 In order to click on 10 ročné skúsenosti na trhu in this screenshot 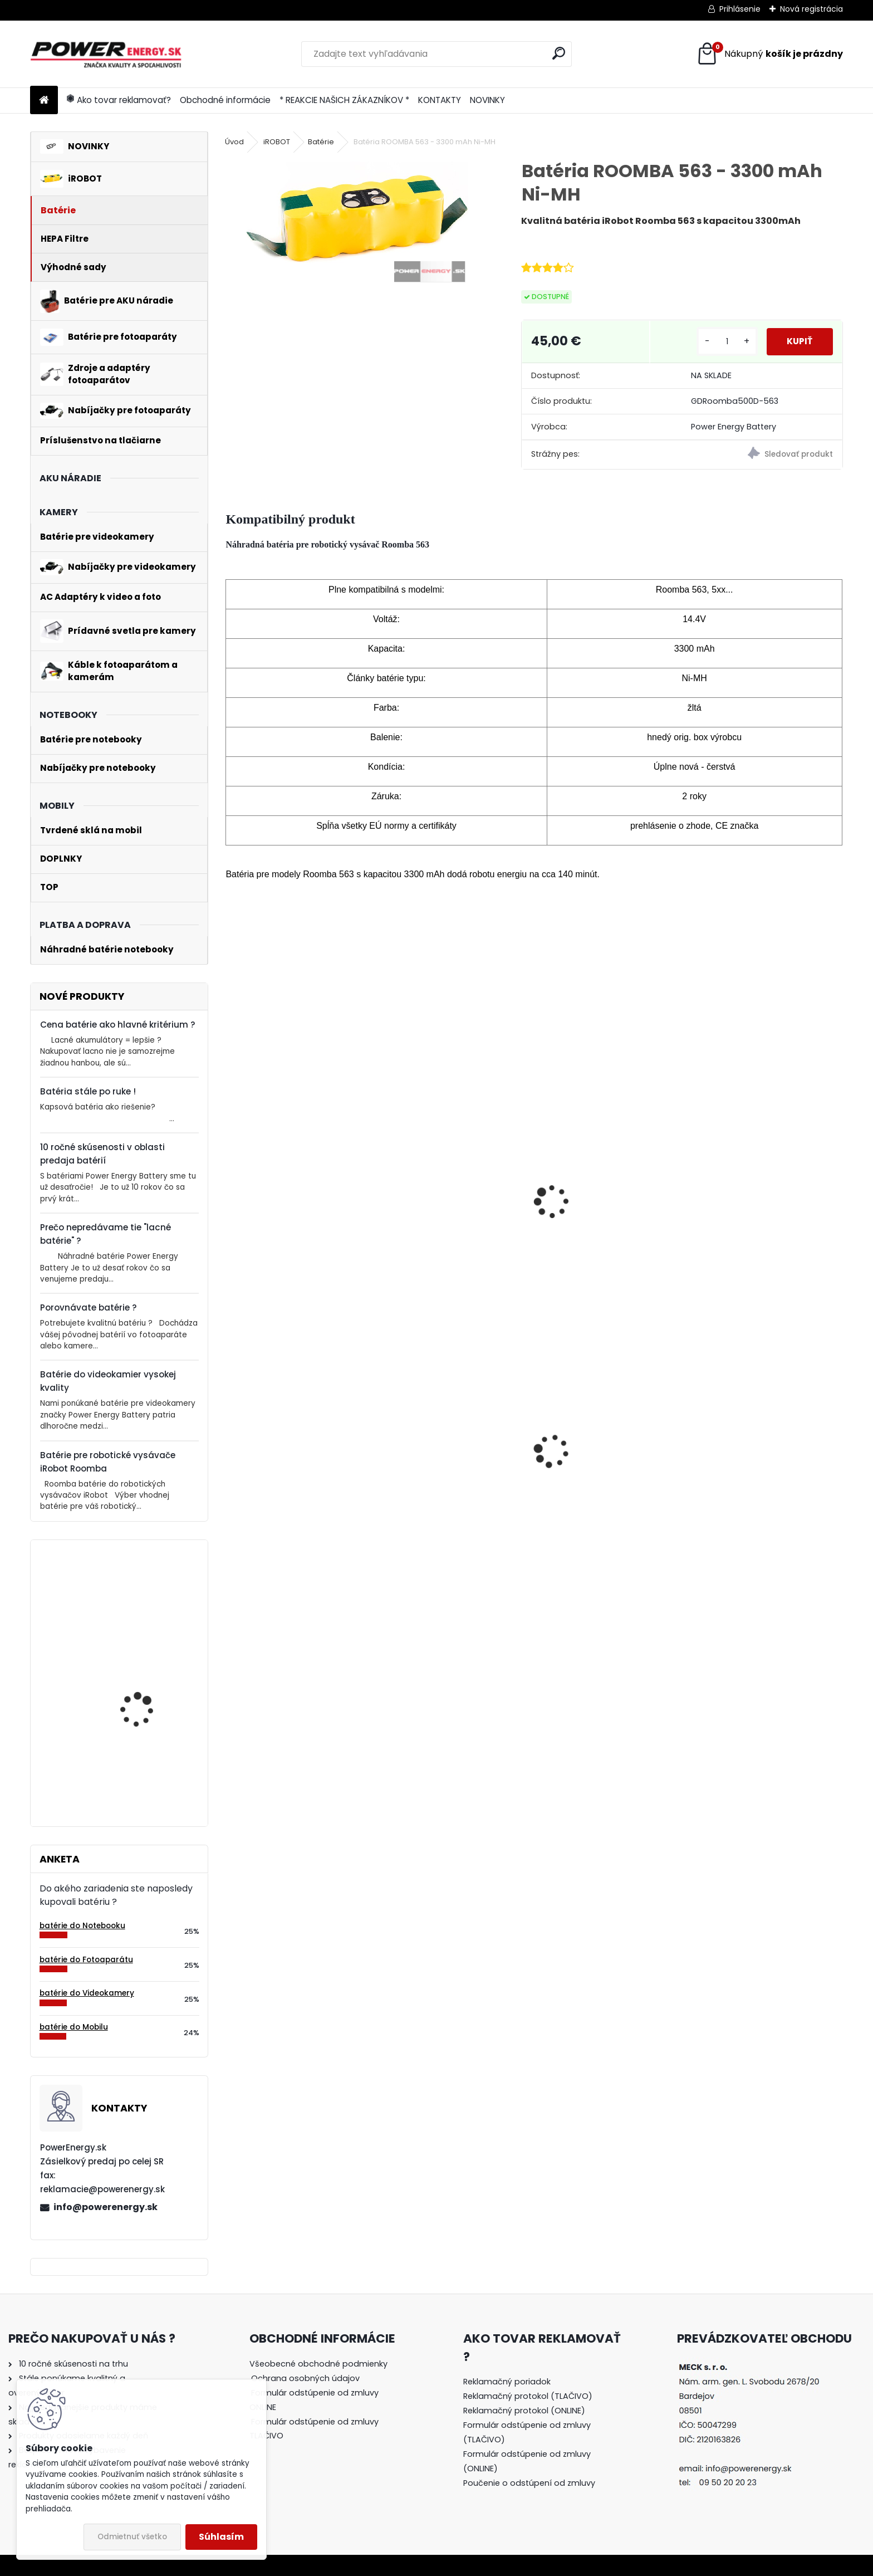, I will do `click(73, 2363)`.